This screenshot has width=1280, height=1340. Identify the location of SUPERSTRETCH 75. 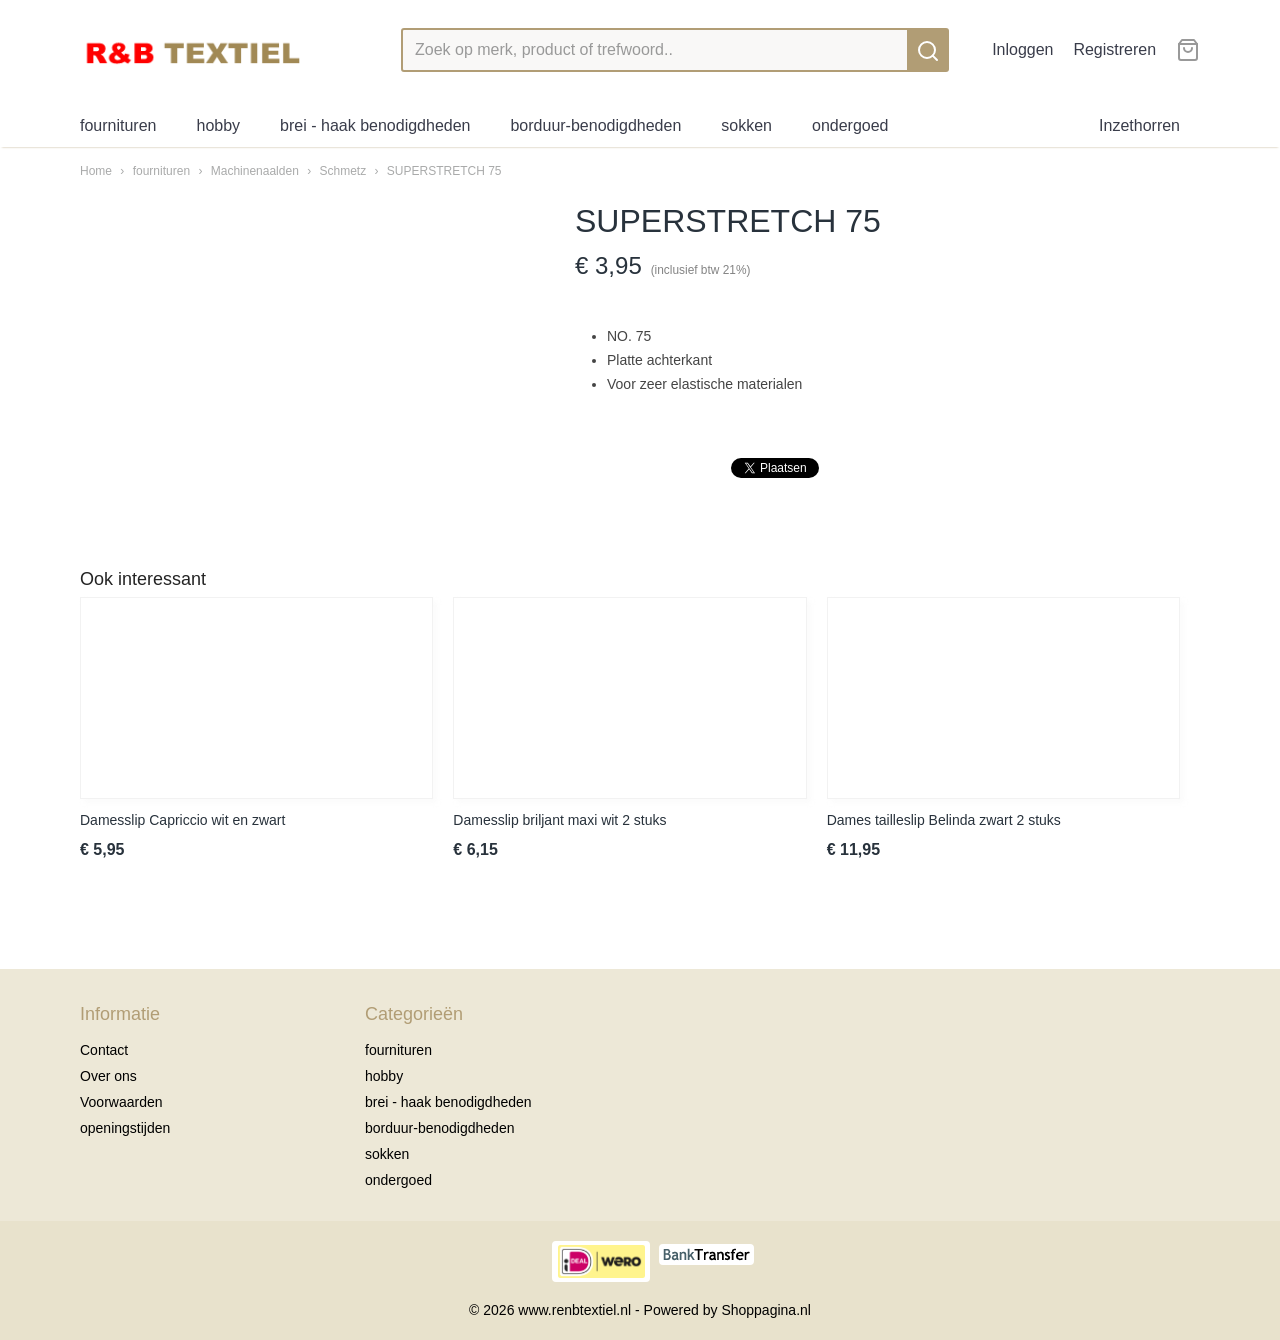
(444, 171).